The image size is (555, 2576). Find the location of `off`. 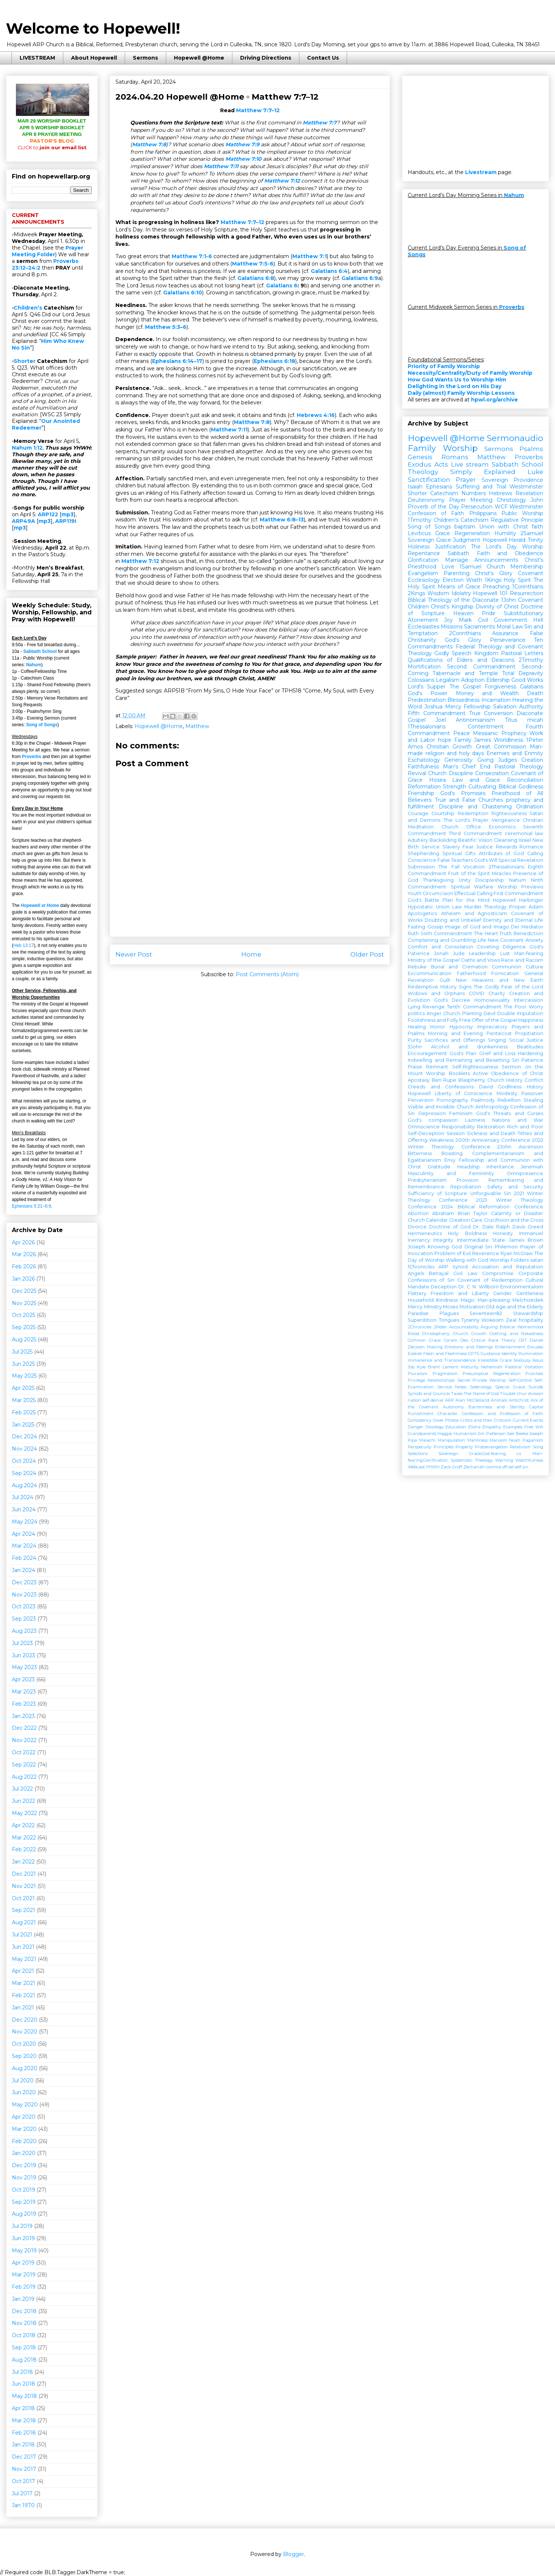

off is located at coordinates (504, 1466).